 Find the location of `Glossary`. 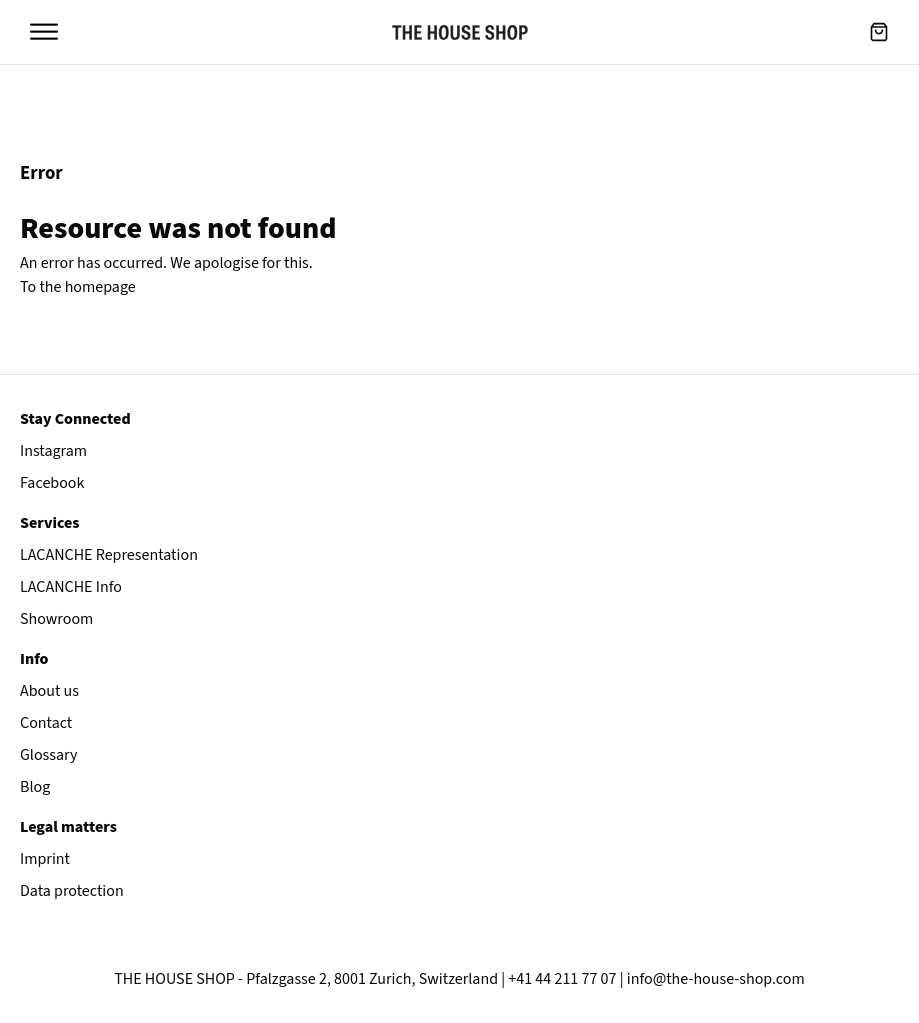

Glossary is located at coordinates (49, 755).